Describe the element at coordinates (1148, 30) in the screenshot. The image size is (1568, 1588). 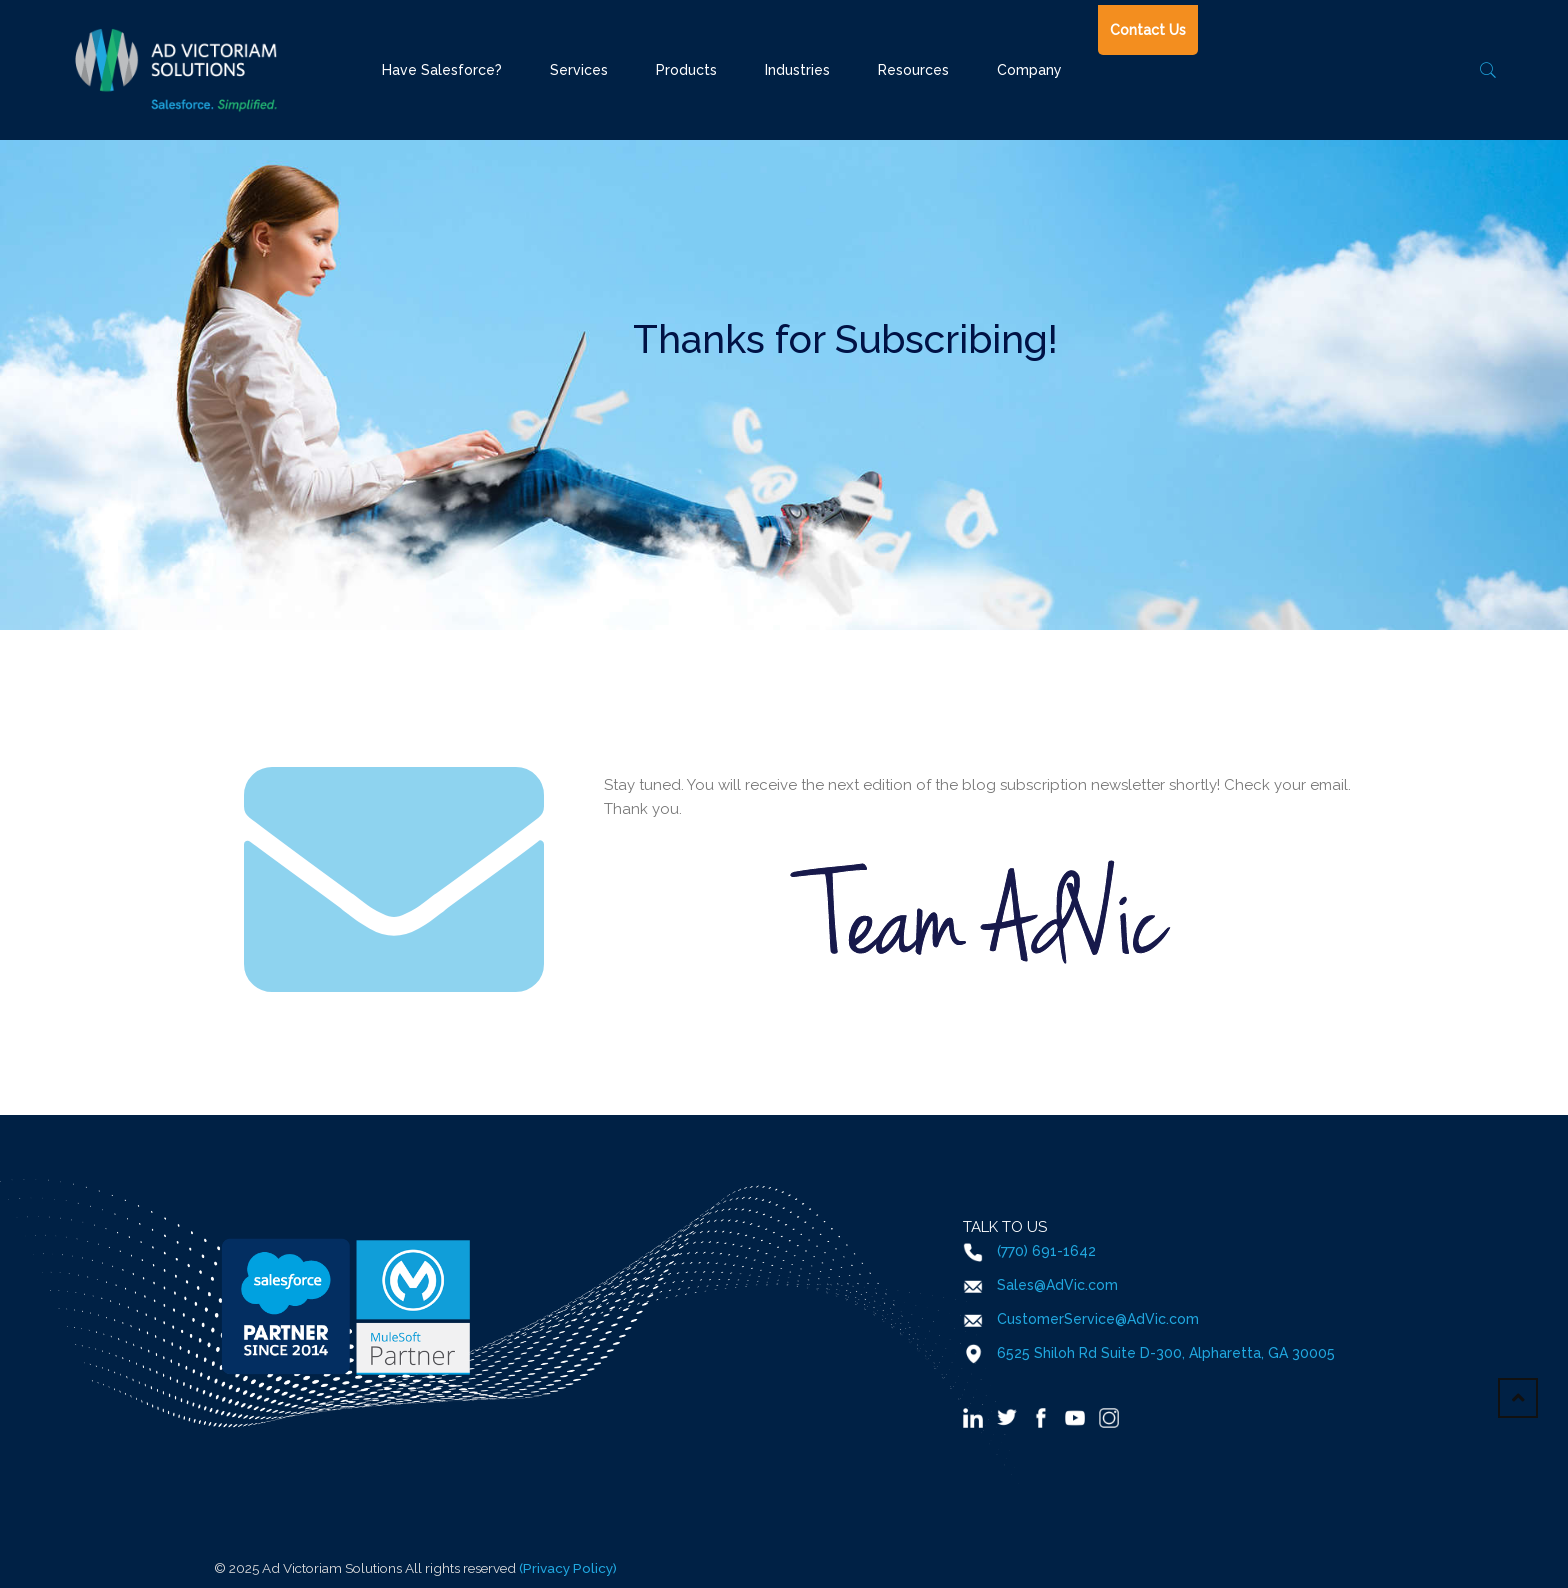
I see `Contact Us` at that location.